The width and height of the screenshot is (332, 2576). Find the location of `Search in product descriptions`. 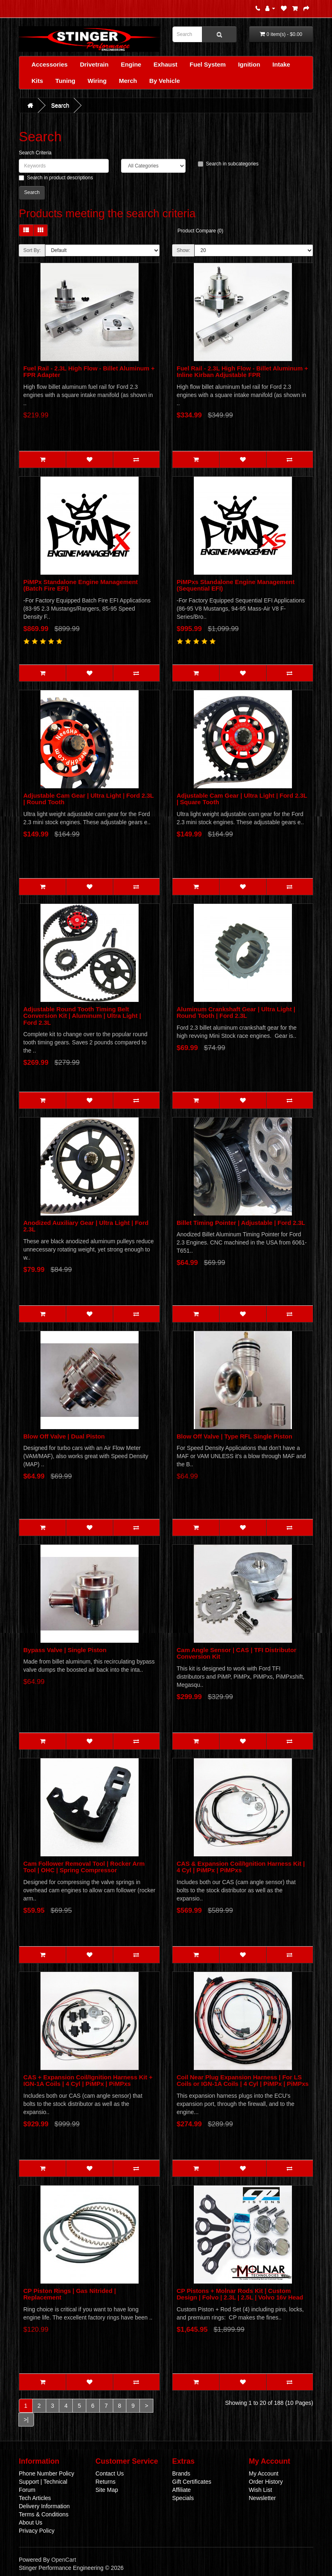

Search in product descriptions is located at coordinates (56, 178).